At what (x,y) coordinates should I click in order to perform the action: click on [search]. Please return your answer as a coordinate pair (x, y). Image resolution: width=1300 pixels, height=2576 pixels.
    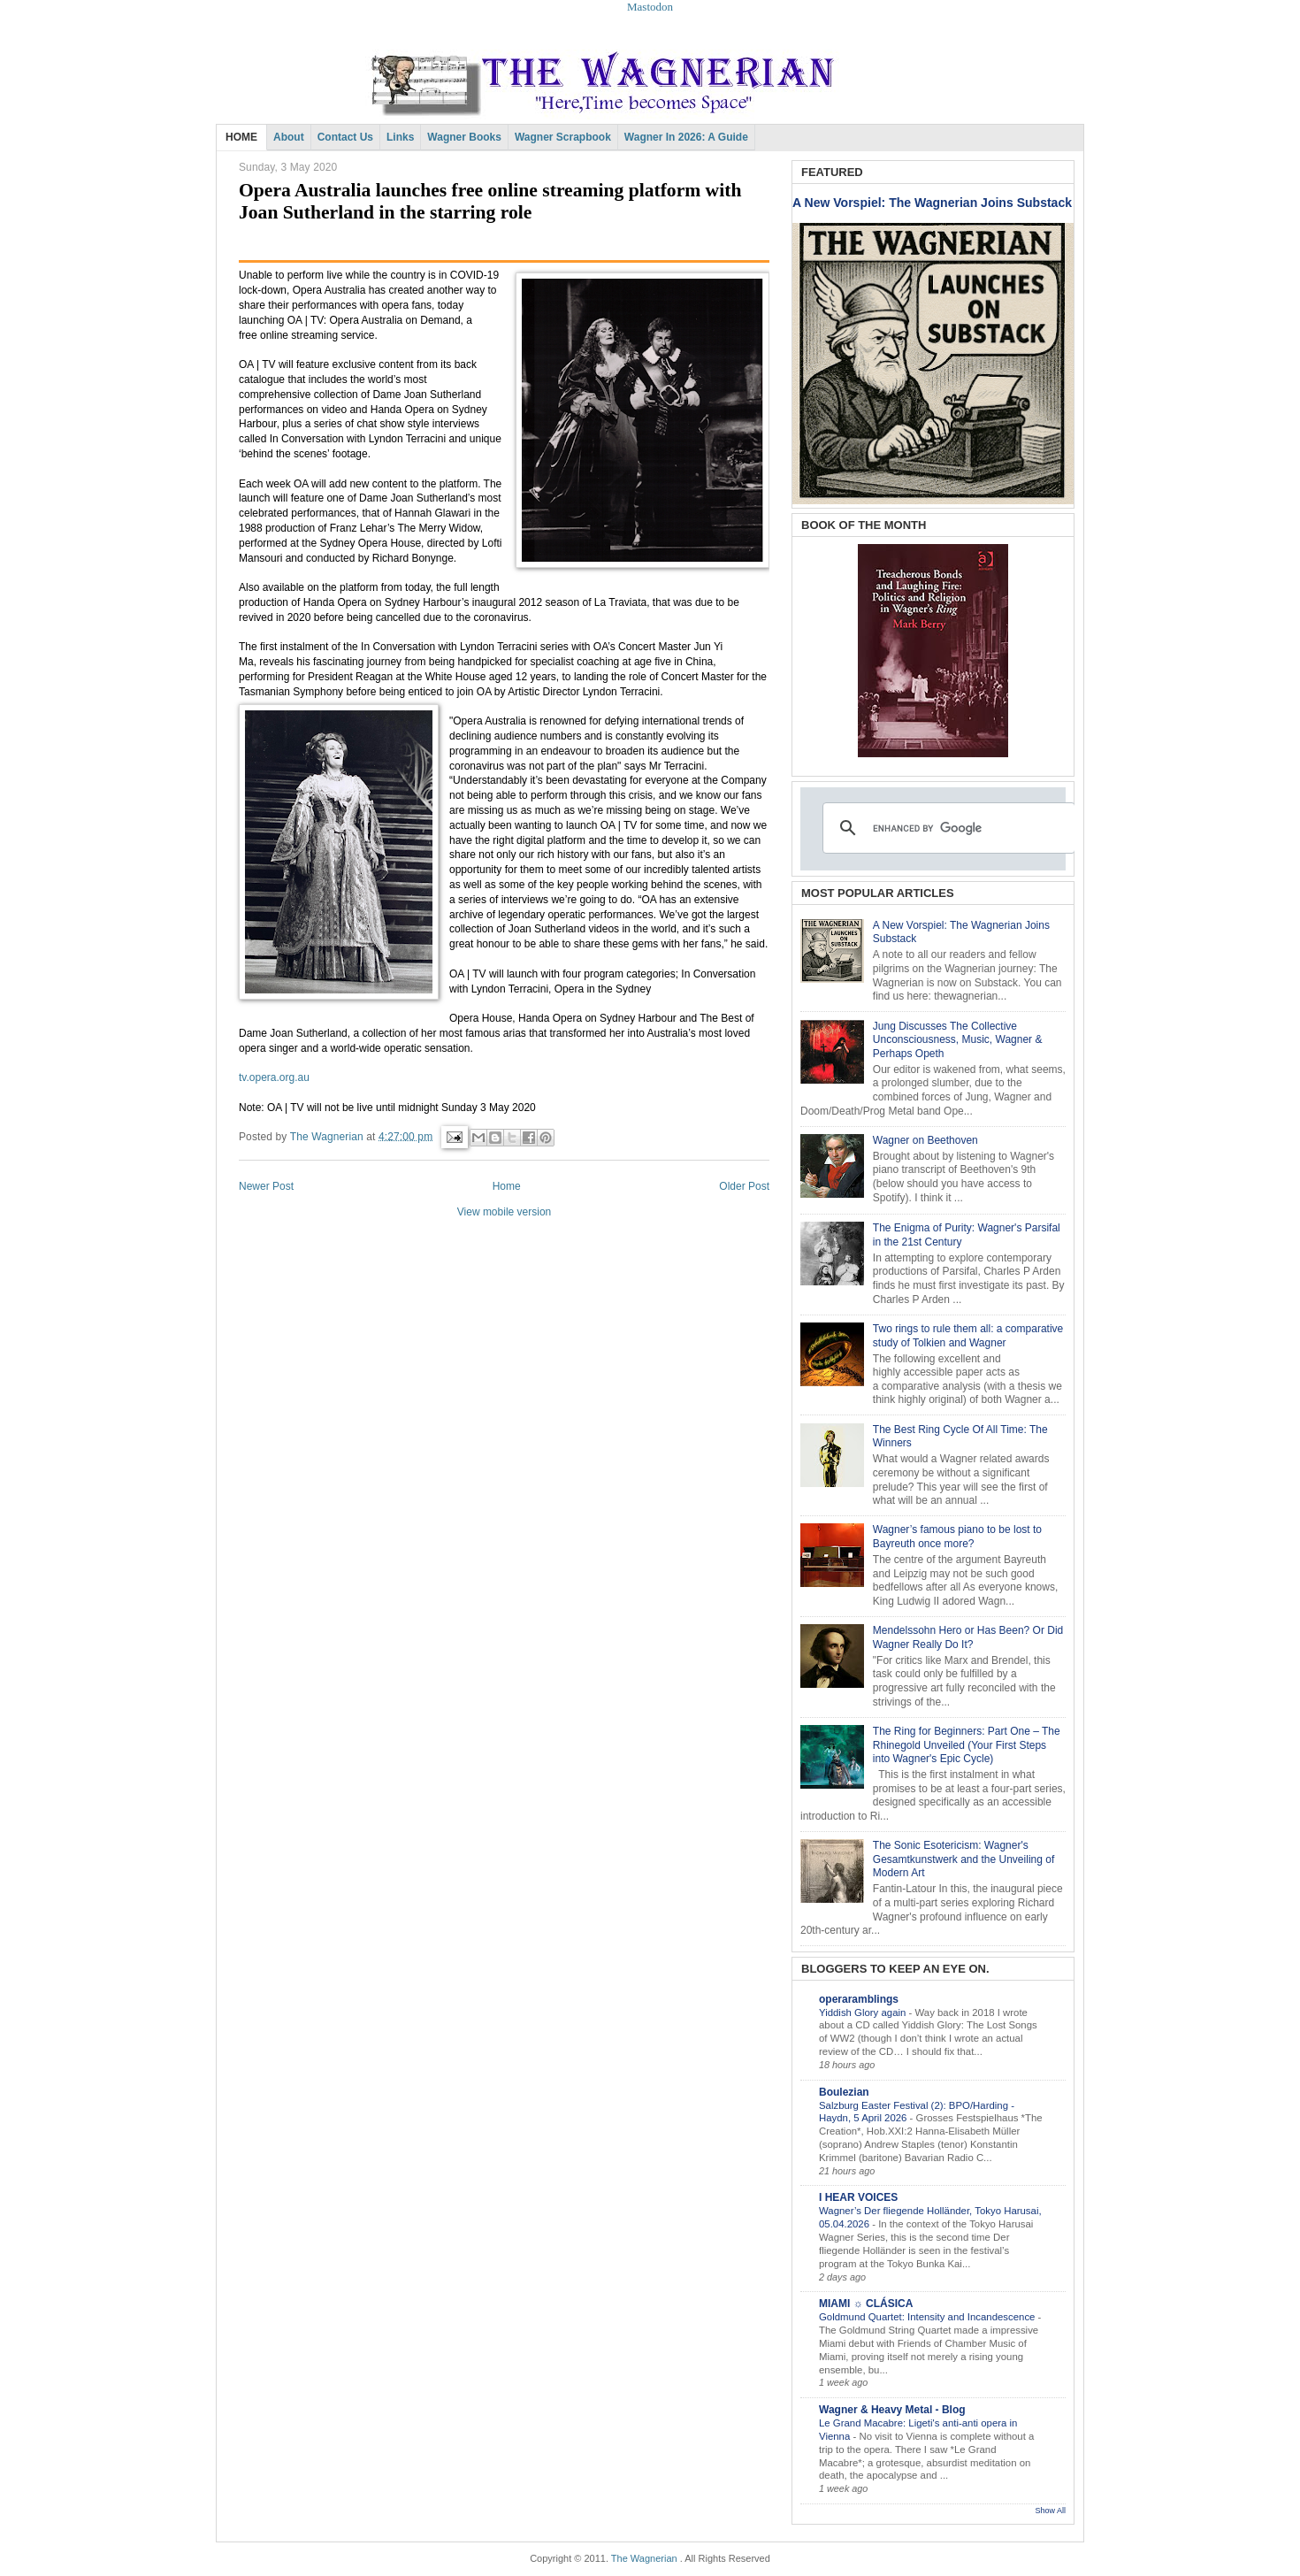
    Looking at the image, I should click on (946, 828).